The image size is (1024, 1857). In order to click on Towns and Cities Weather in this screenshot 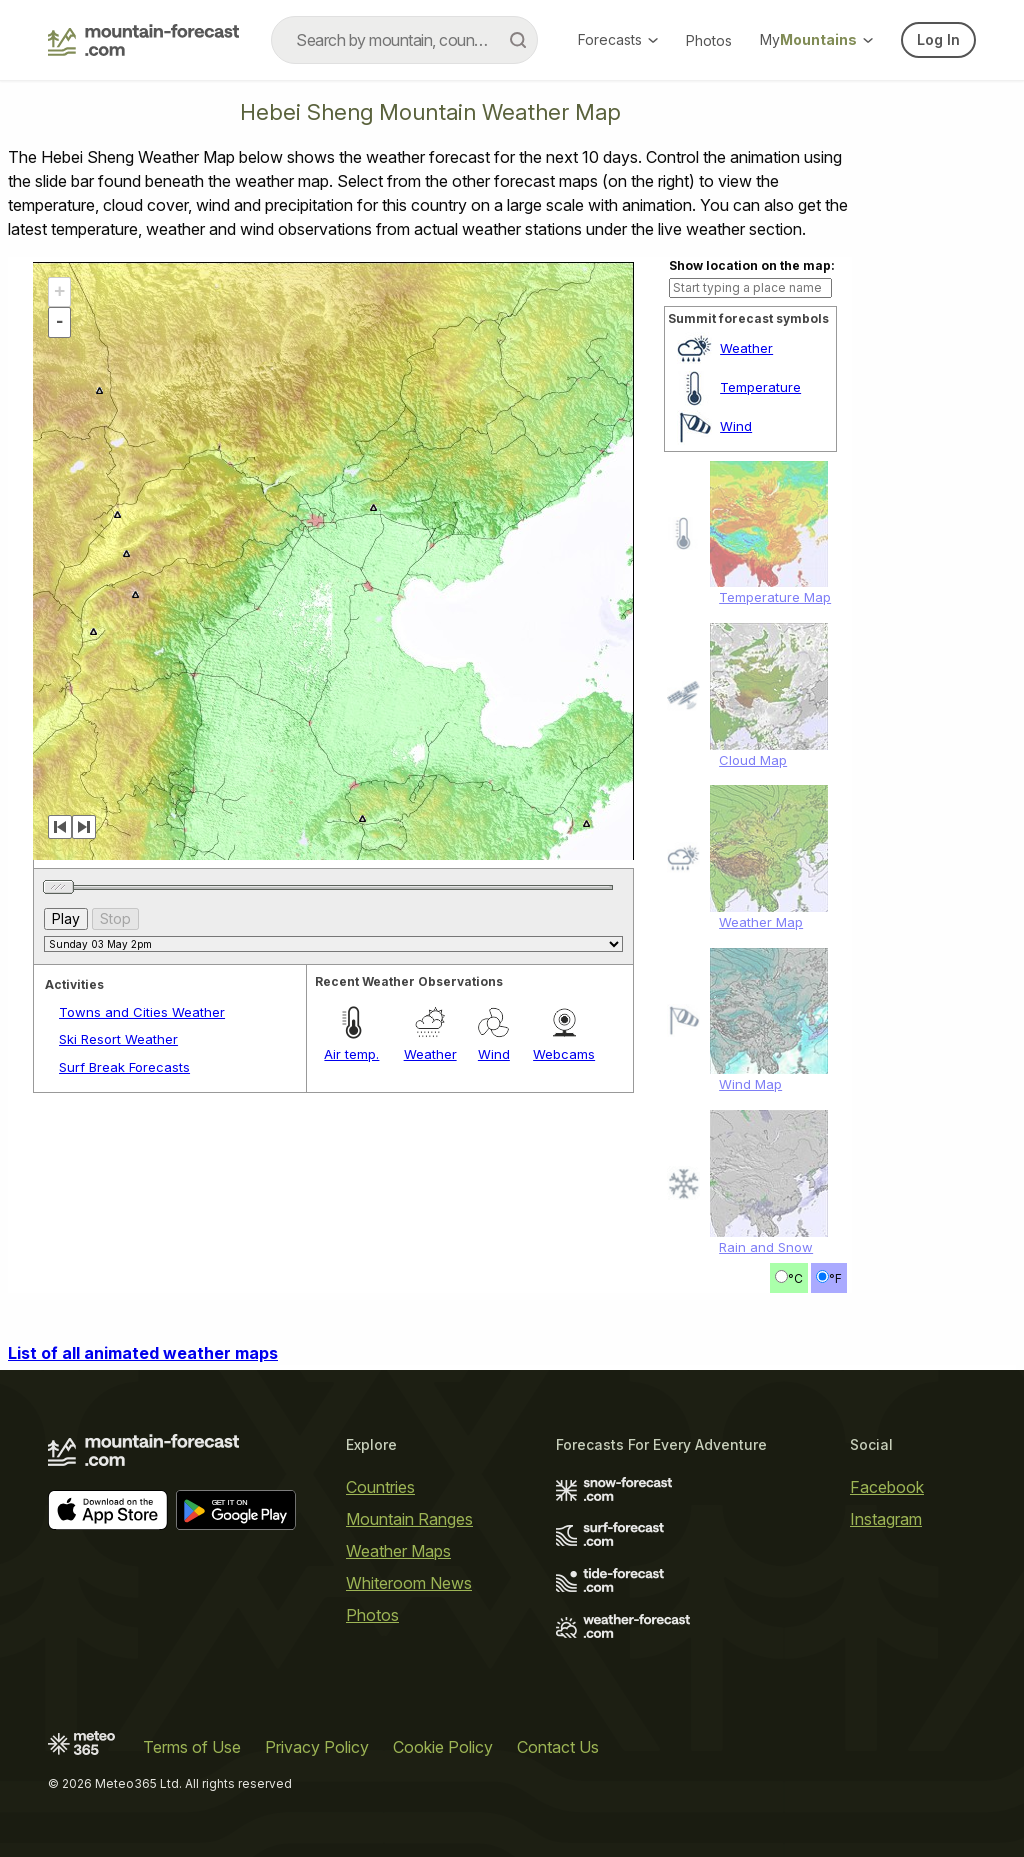, I will do `click(142, 1012)`.